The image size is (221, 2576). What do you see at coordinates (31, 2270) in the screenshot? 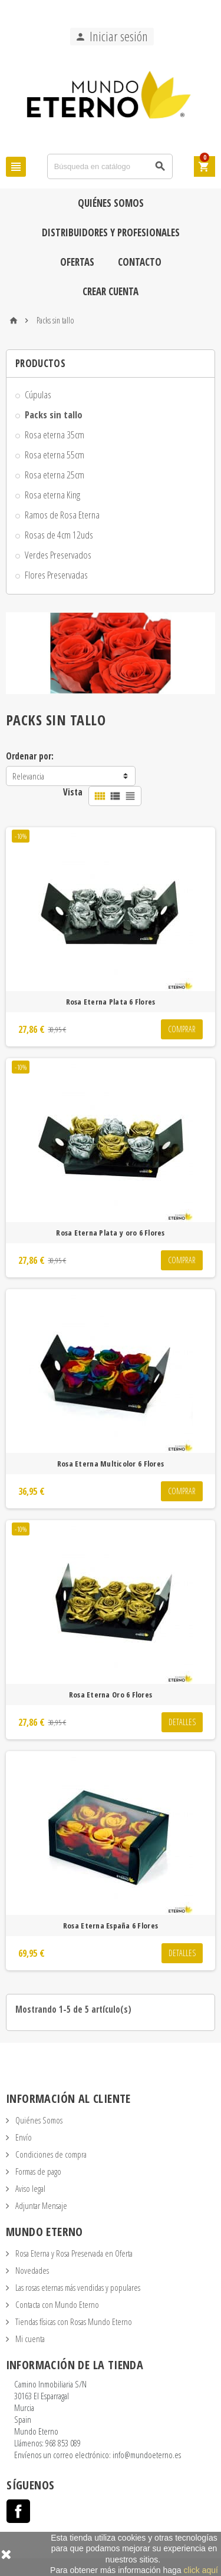
I see `Novedades` at bounding box center [31, 2270].